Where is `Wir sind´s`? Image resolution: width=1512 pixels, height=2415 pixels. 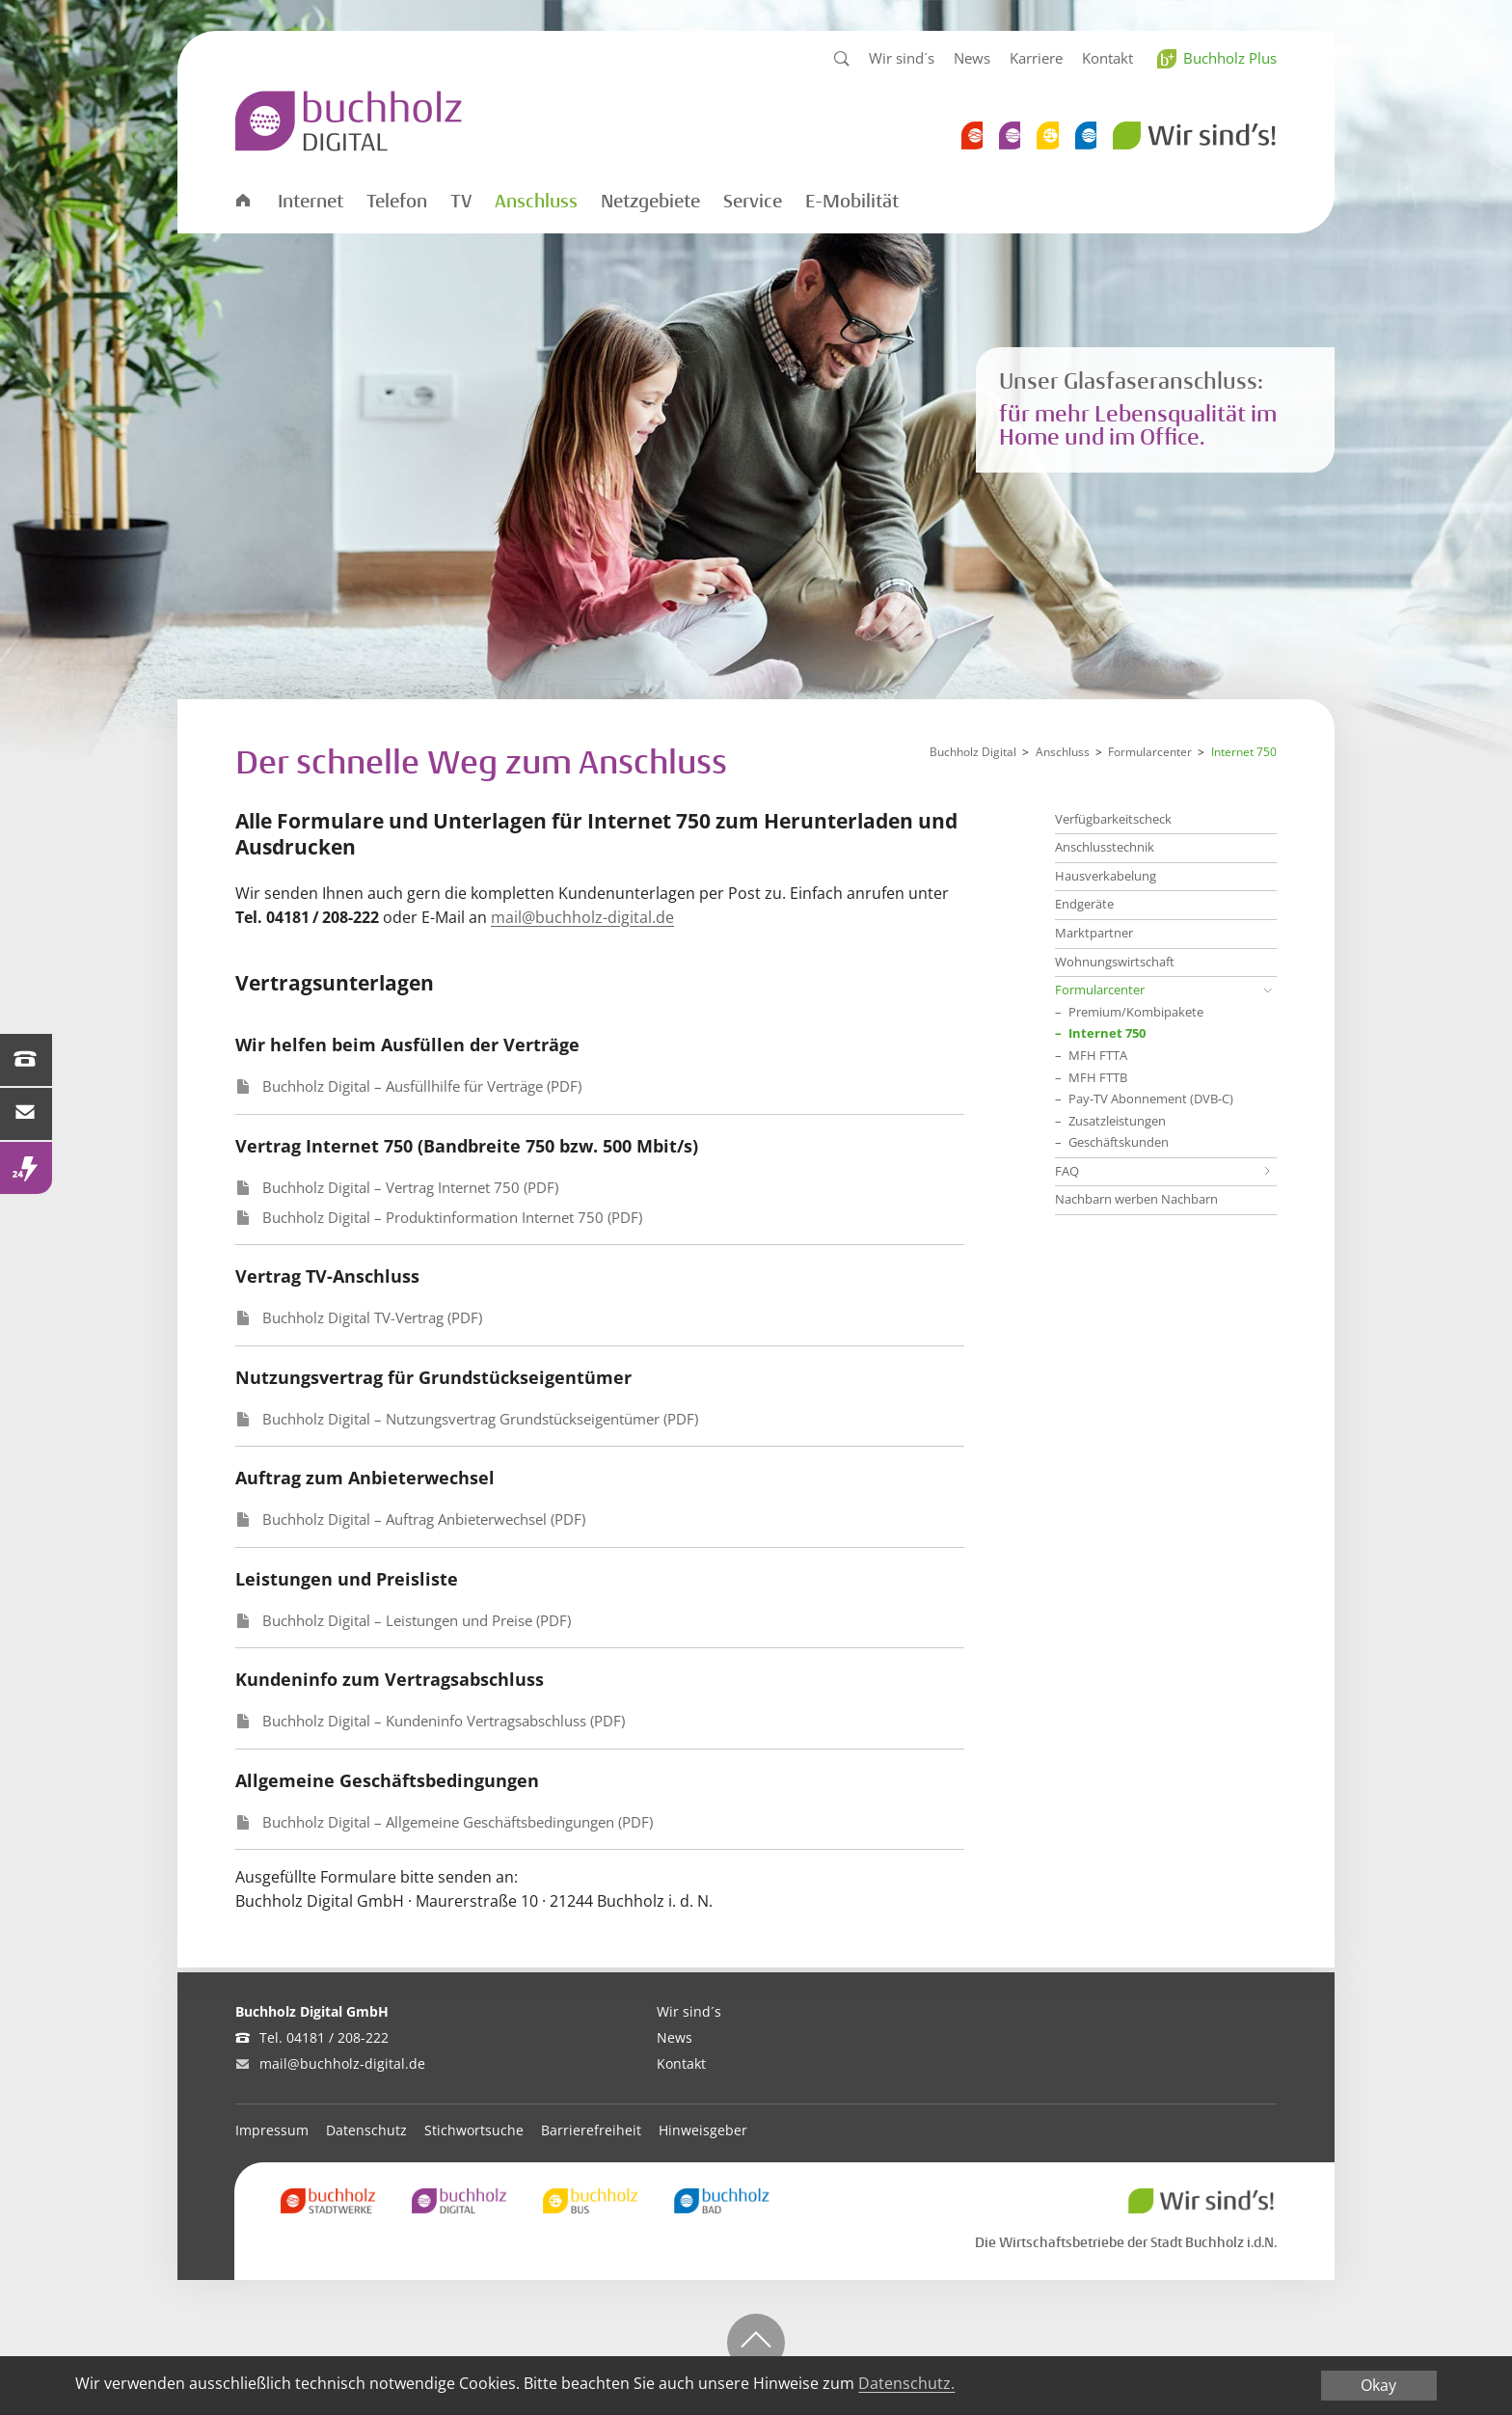
Wir sind´s is located at coordinates (901, 58).